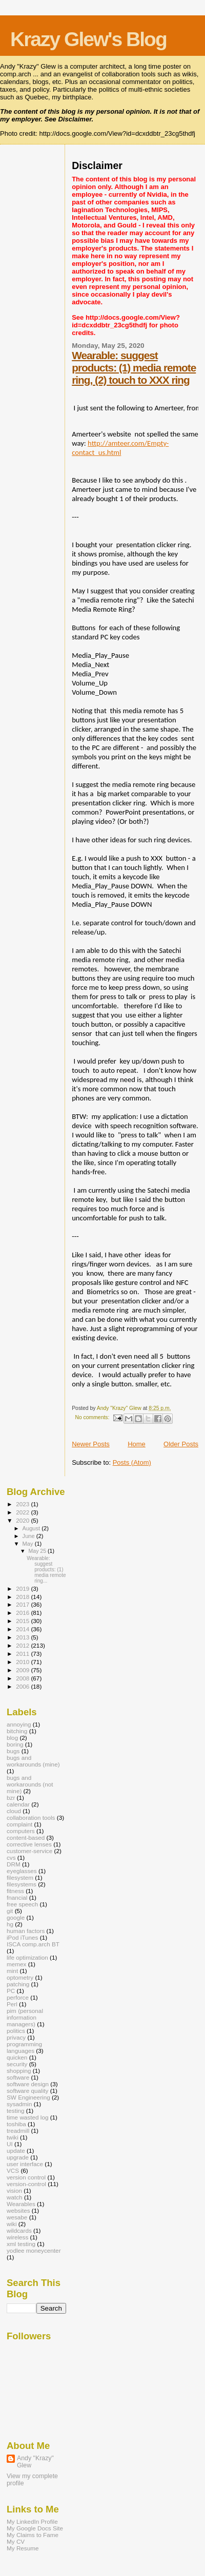 The image size is (205, 2576). What do you see at coordinates (23, 1645) in the screenshot?
I see `2012` at bounding box center [23, 1645].